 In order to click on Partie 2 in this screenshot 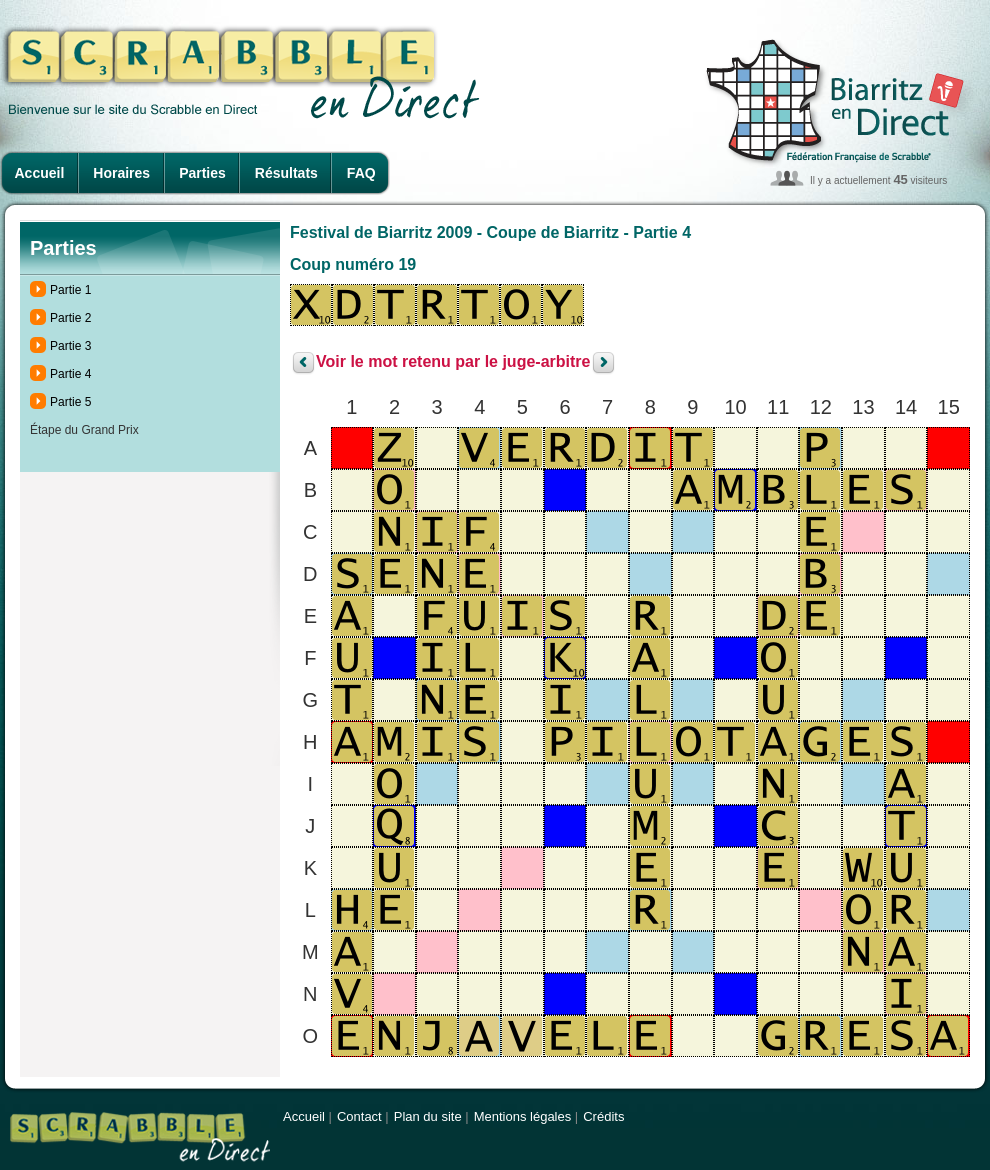, I will do `click(70, 318)`.